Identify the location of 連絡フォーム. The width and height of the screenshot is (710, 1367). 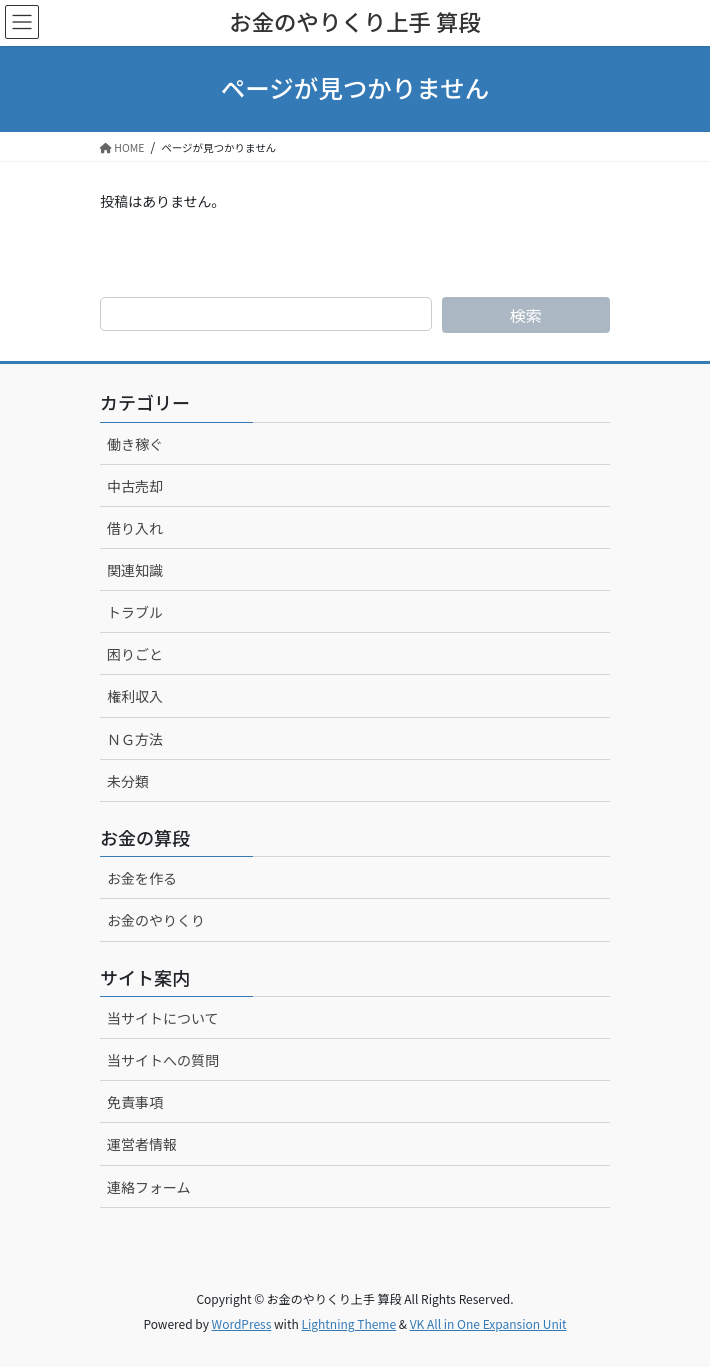
(149, 1187).